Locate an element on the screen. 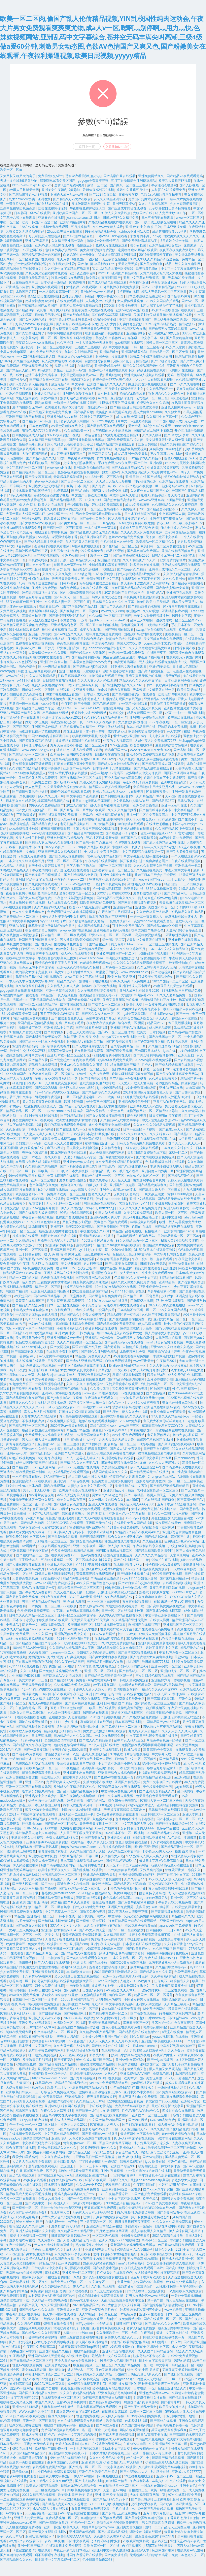  2019久久国自产拍精品 is located at coordinates (162, 301).